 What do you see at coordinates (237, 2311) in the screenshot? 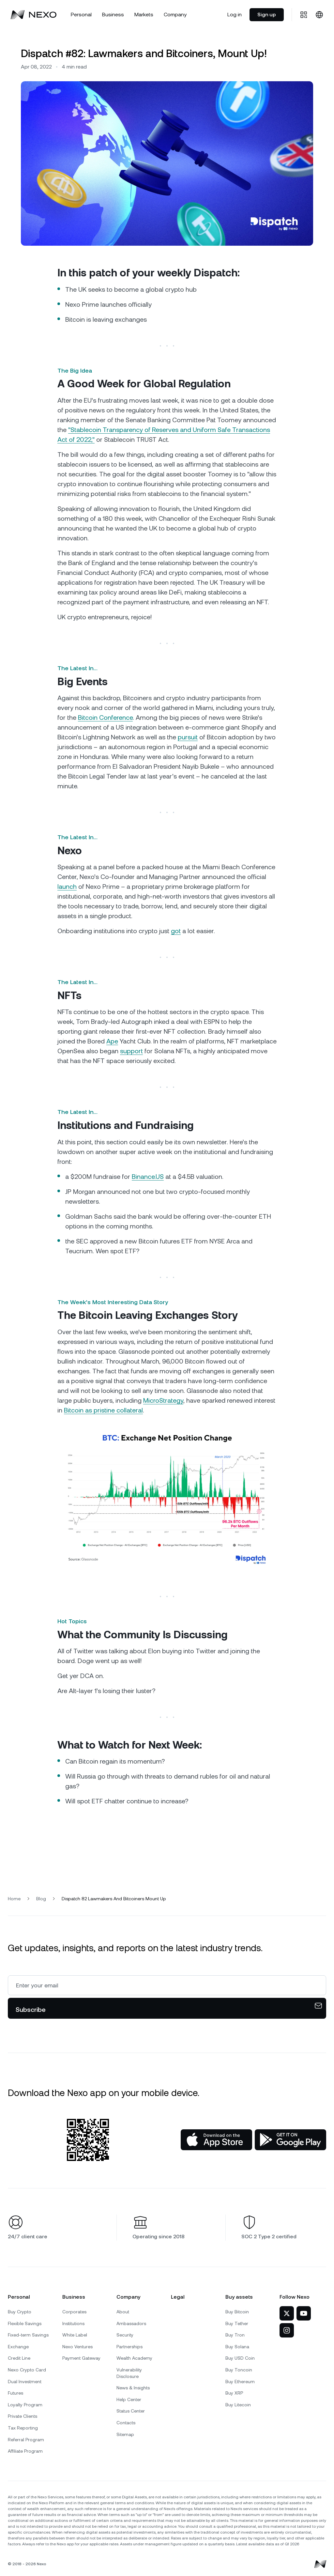
I see `Buy Bitcoin` at bounding box center [237, 2311].